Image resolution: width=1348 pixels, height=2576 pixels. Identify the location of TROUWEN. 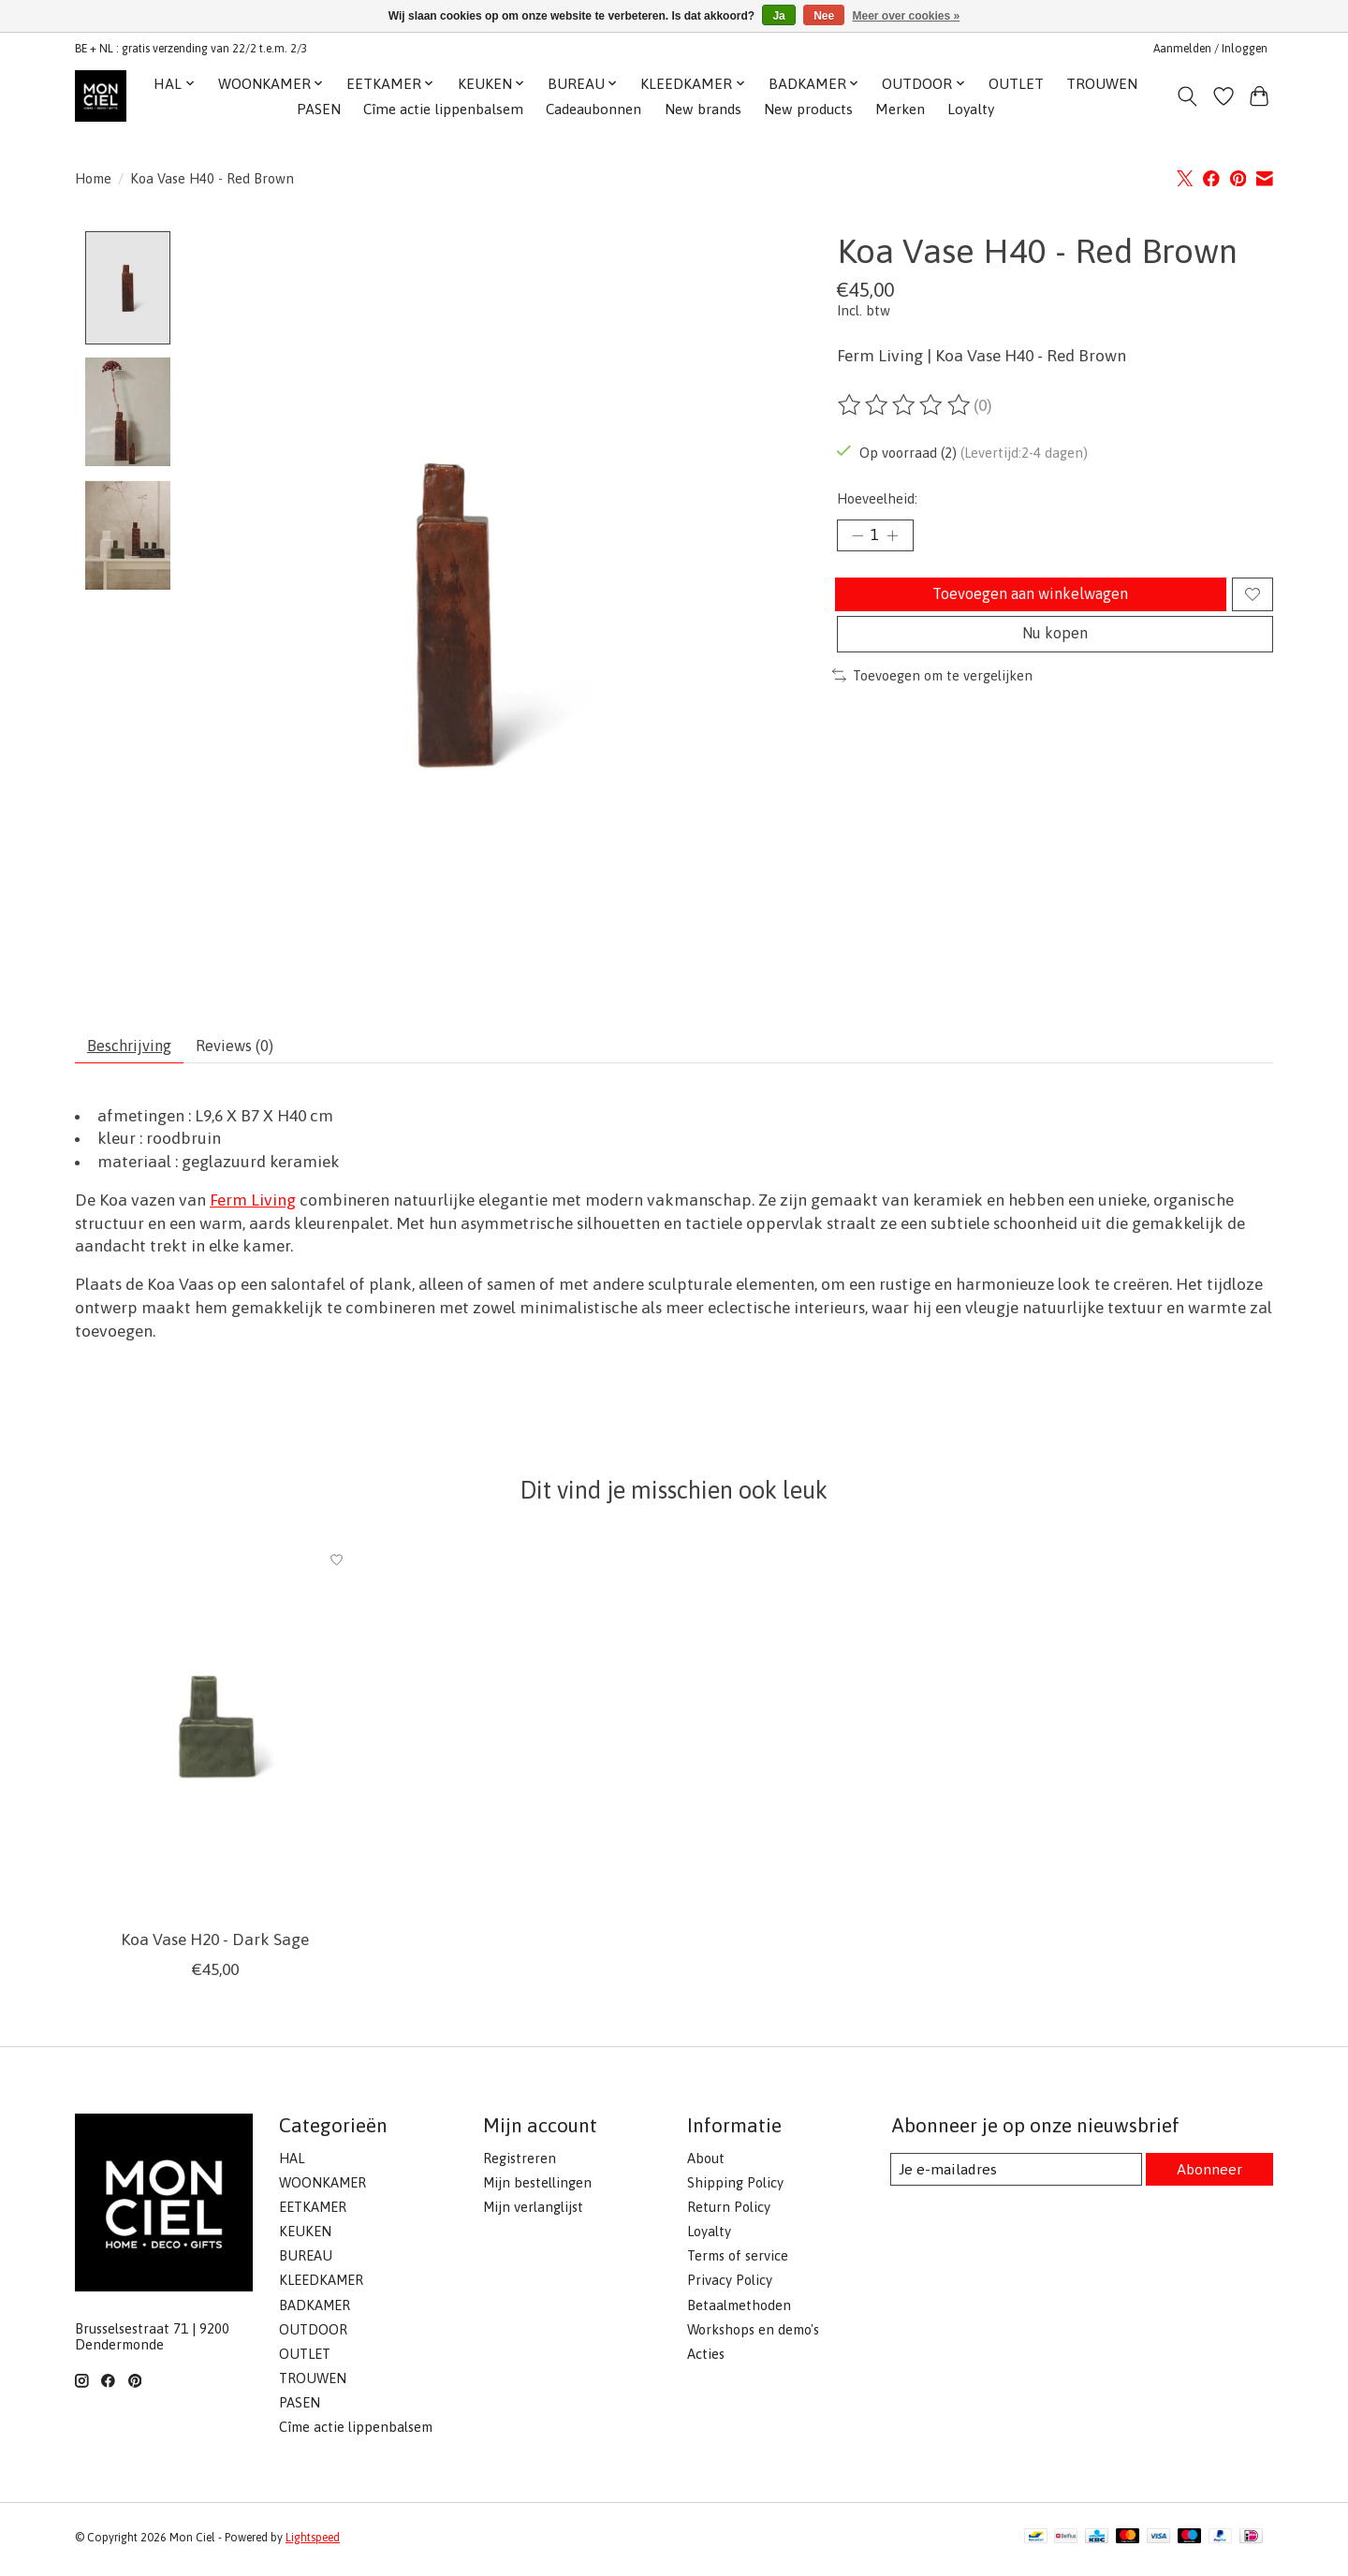
(1101, 84).